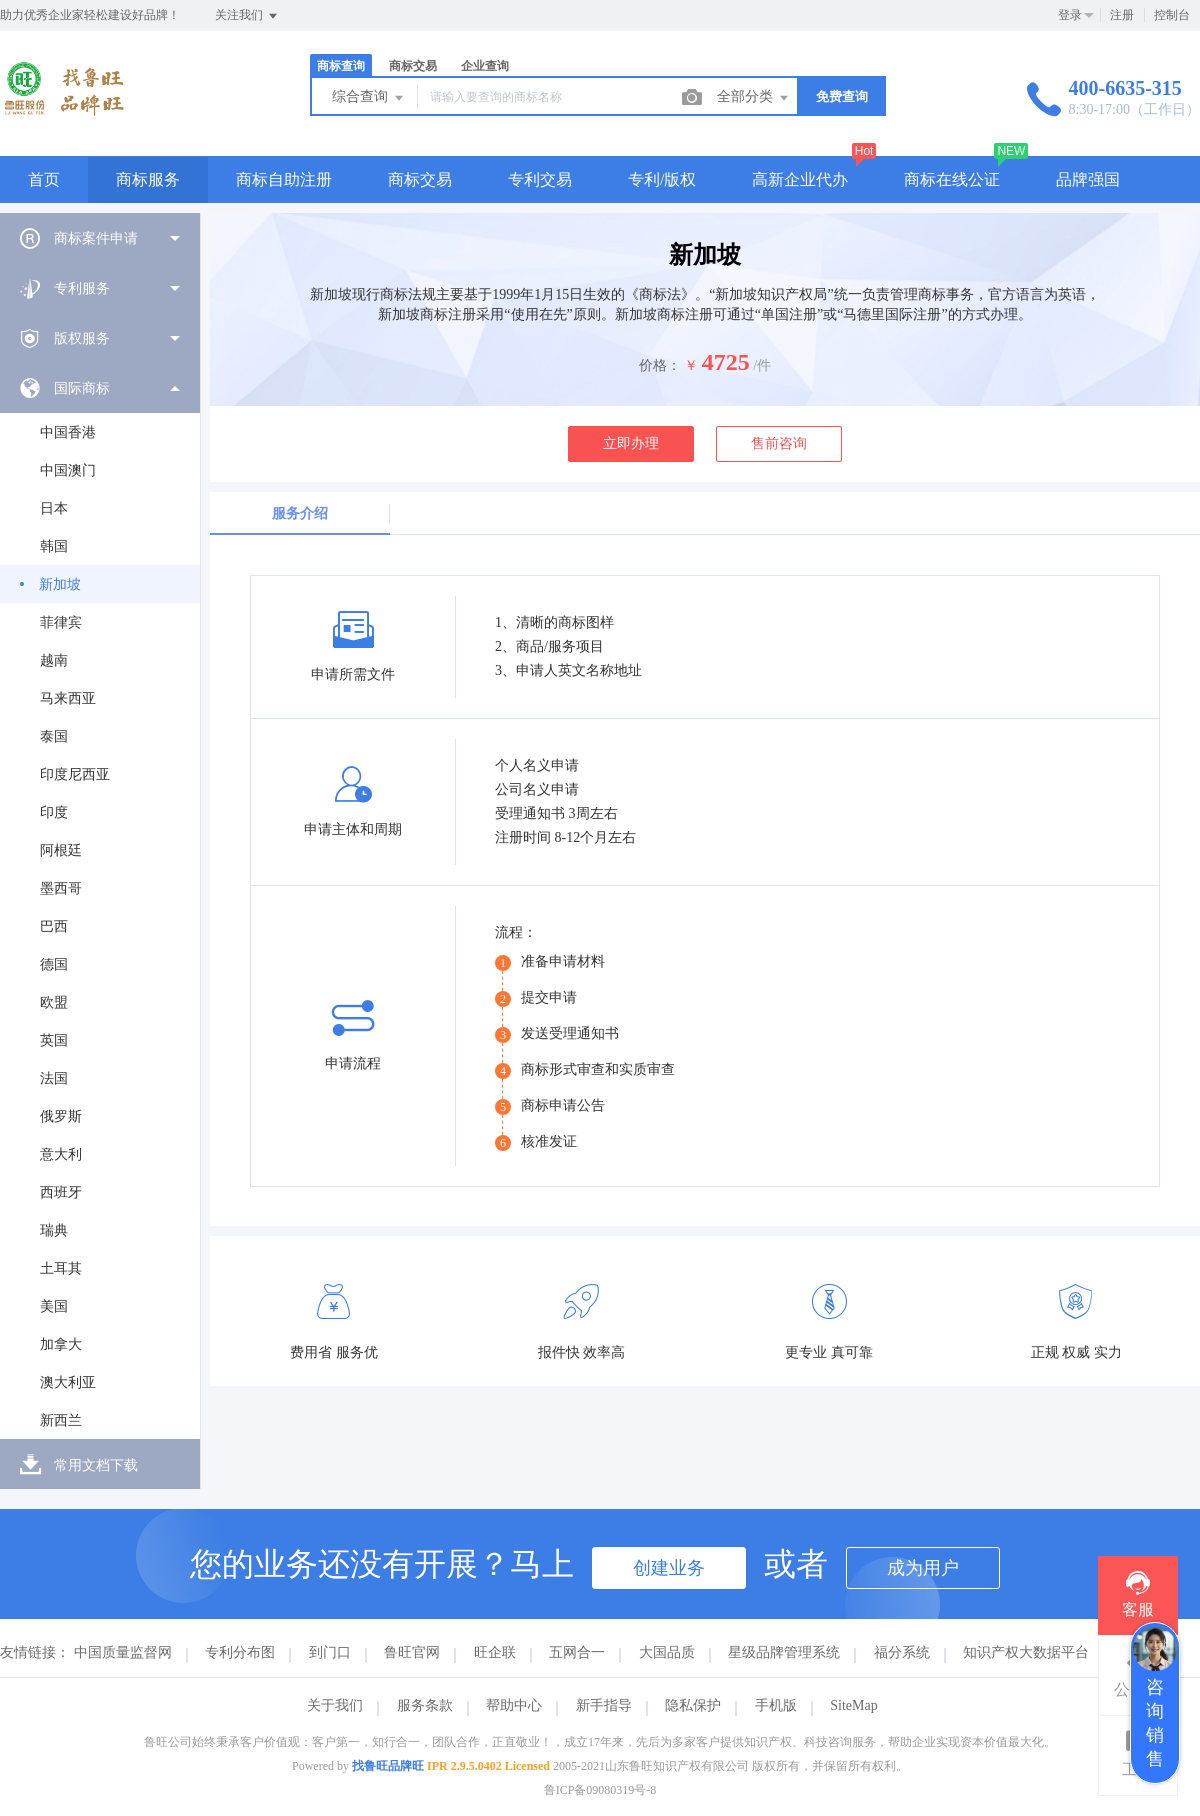  What do you see at coordinates (776, 1705) in the screenshot?
I see `手机版` at bounding box center [776, 1705].